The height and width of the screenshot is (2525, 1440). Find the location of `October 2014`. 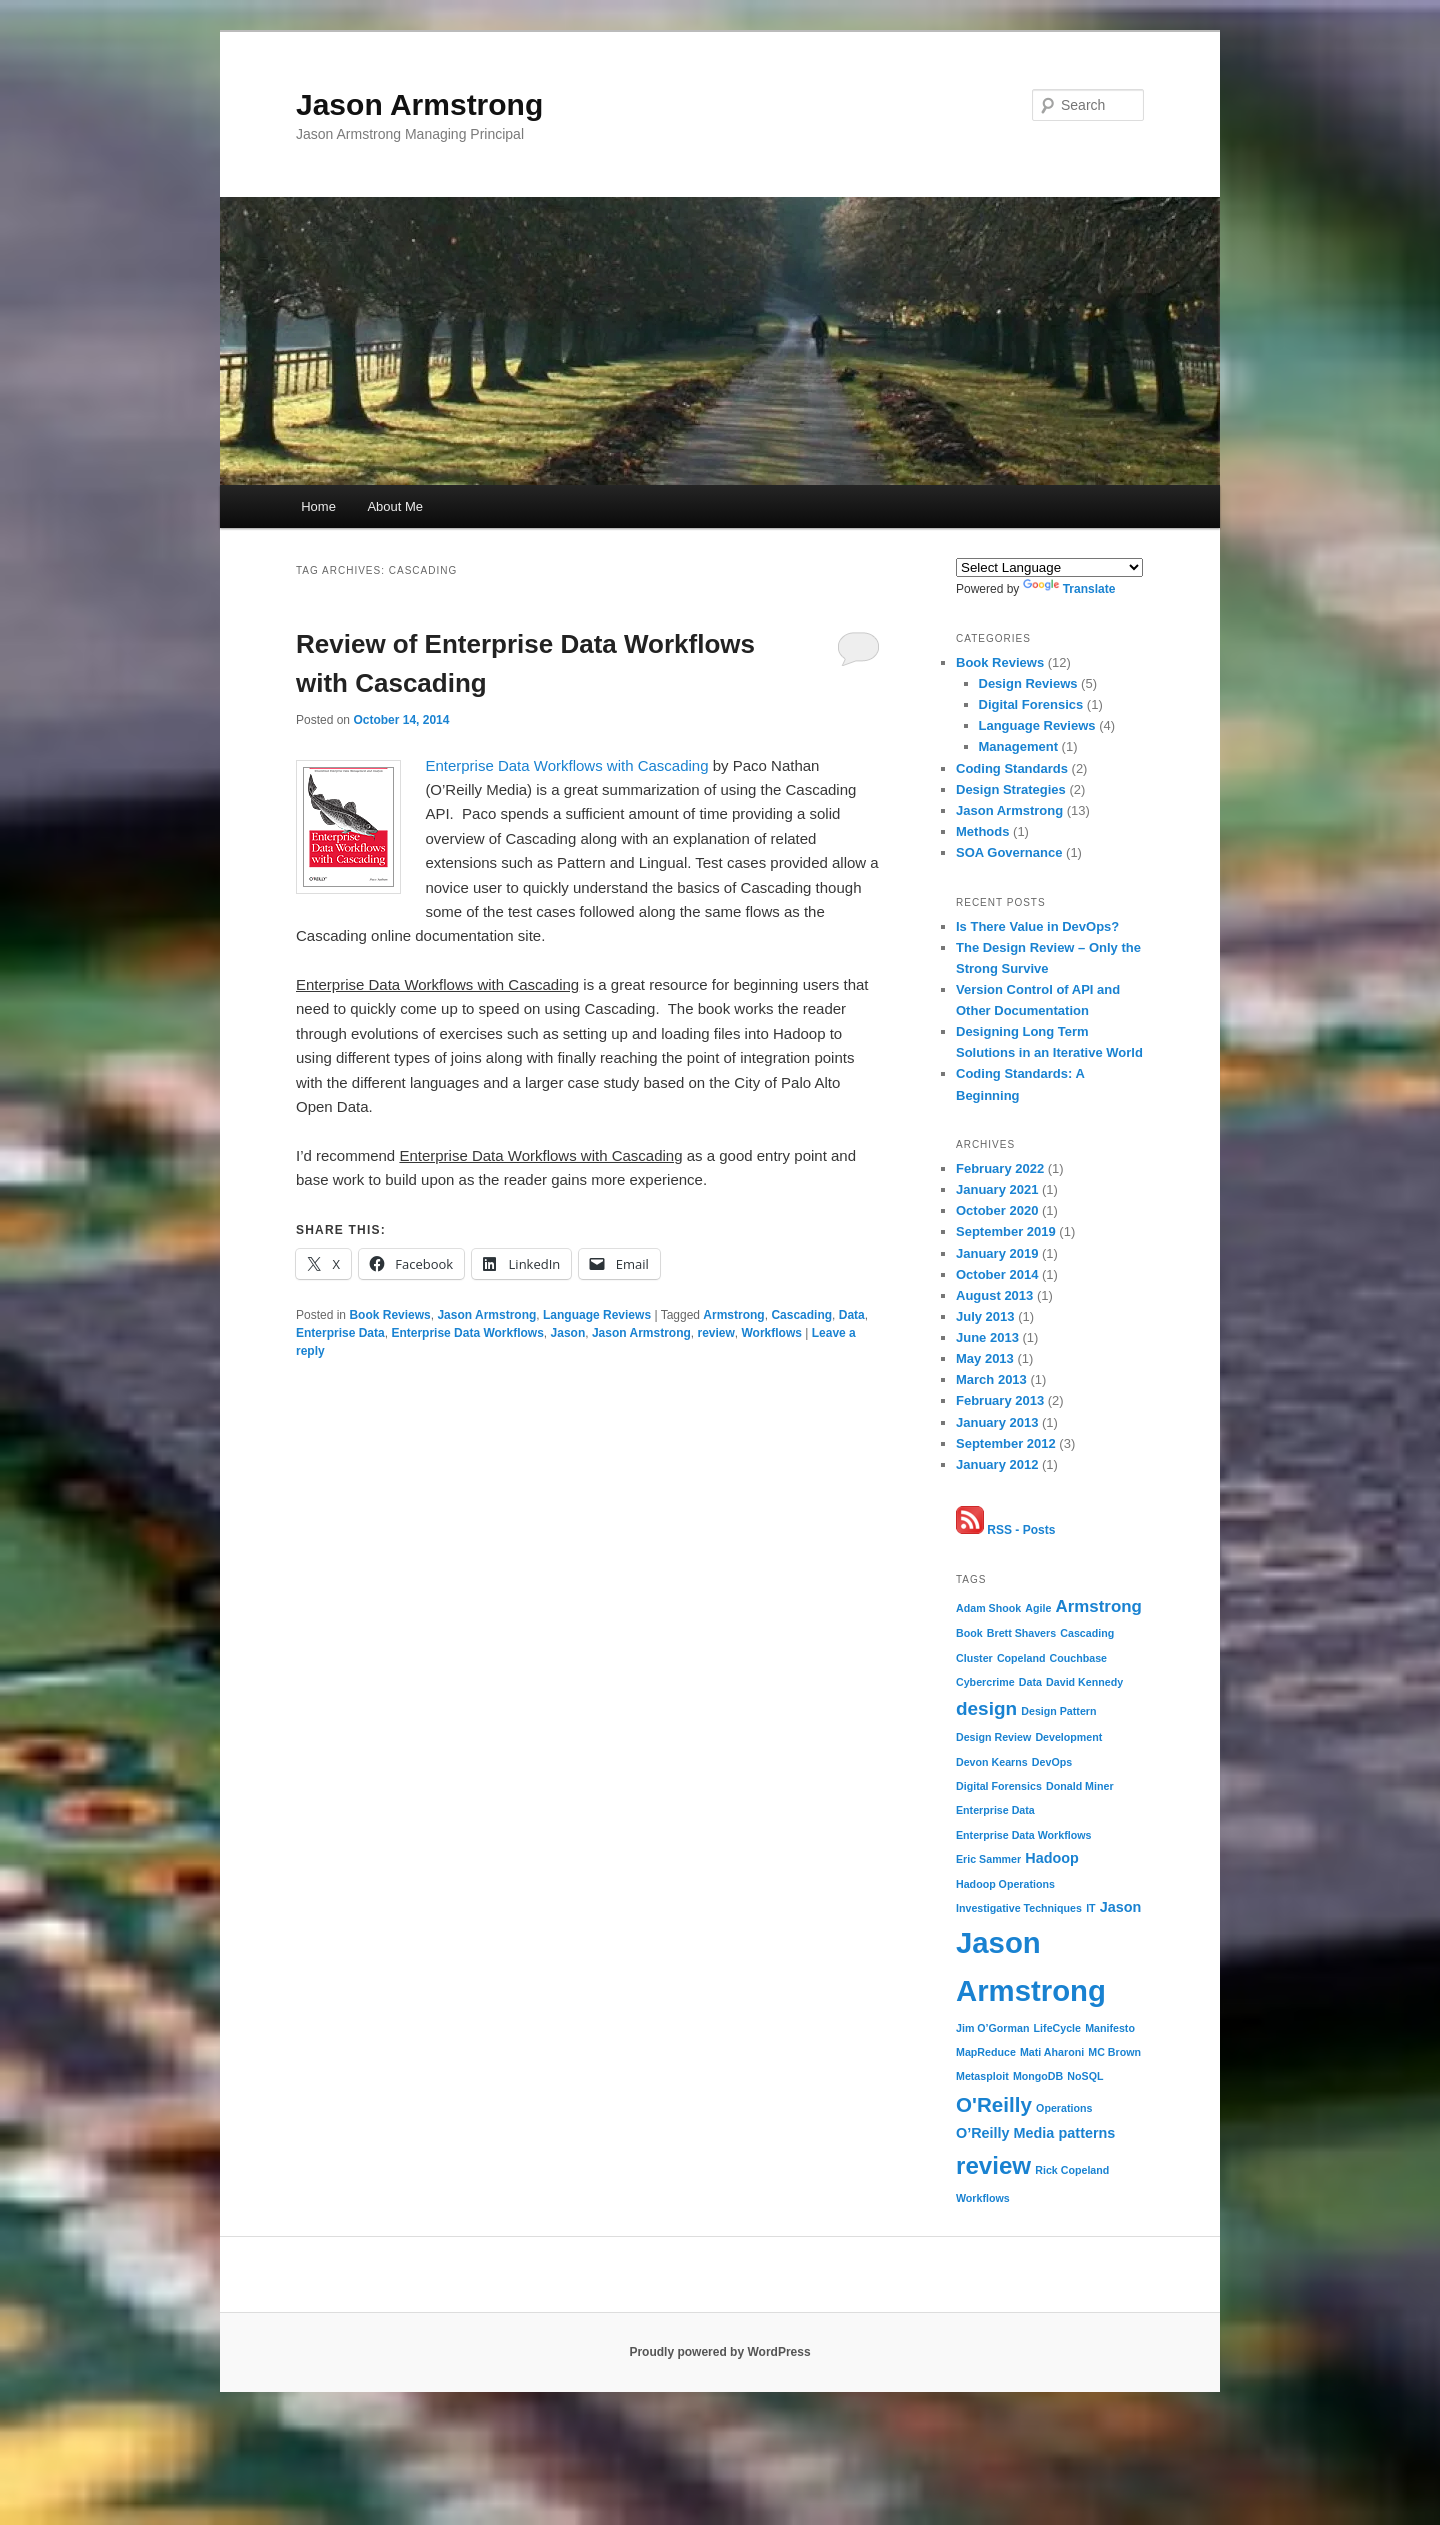

October 2014 is located at coordinates (997, 1274).